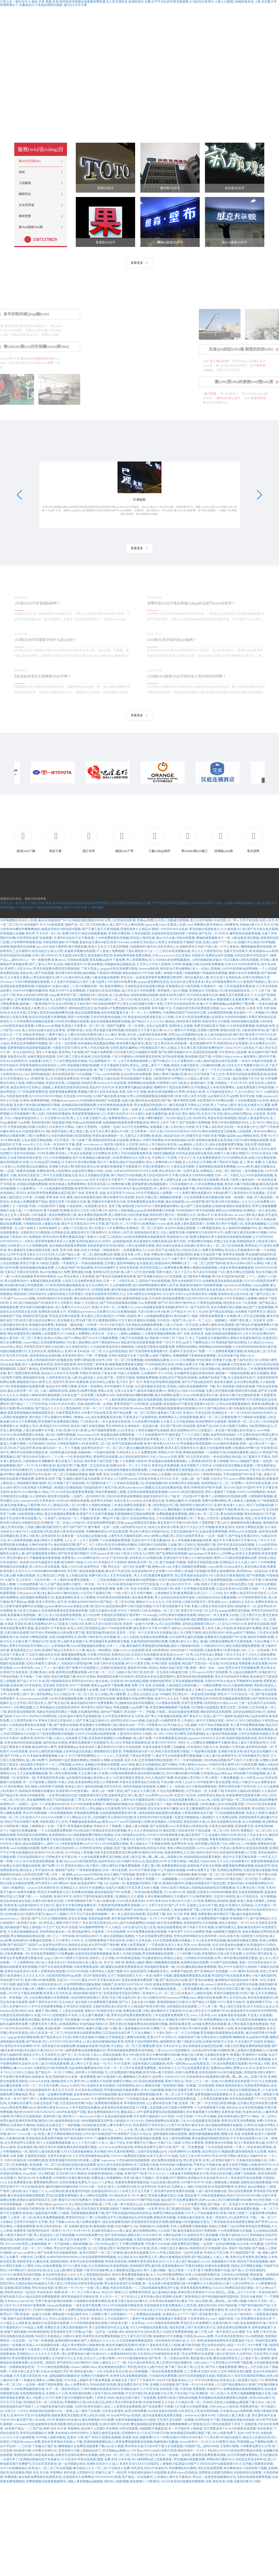 The width and height of the screenshot is (279, 2576). Describe the element at coordinates (168, 2213) in the screenshot. I see `免费毛片网站在线观看` at that location.